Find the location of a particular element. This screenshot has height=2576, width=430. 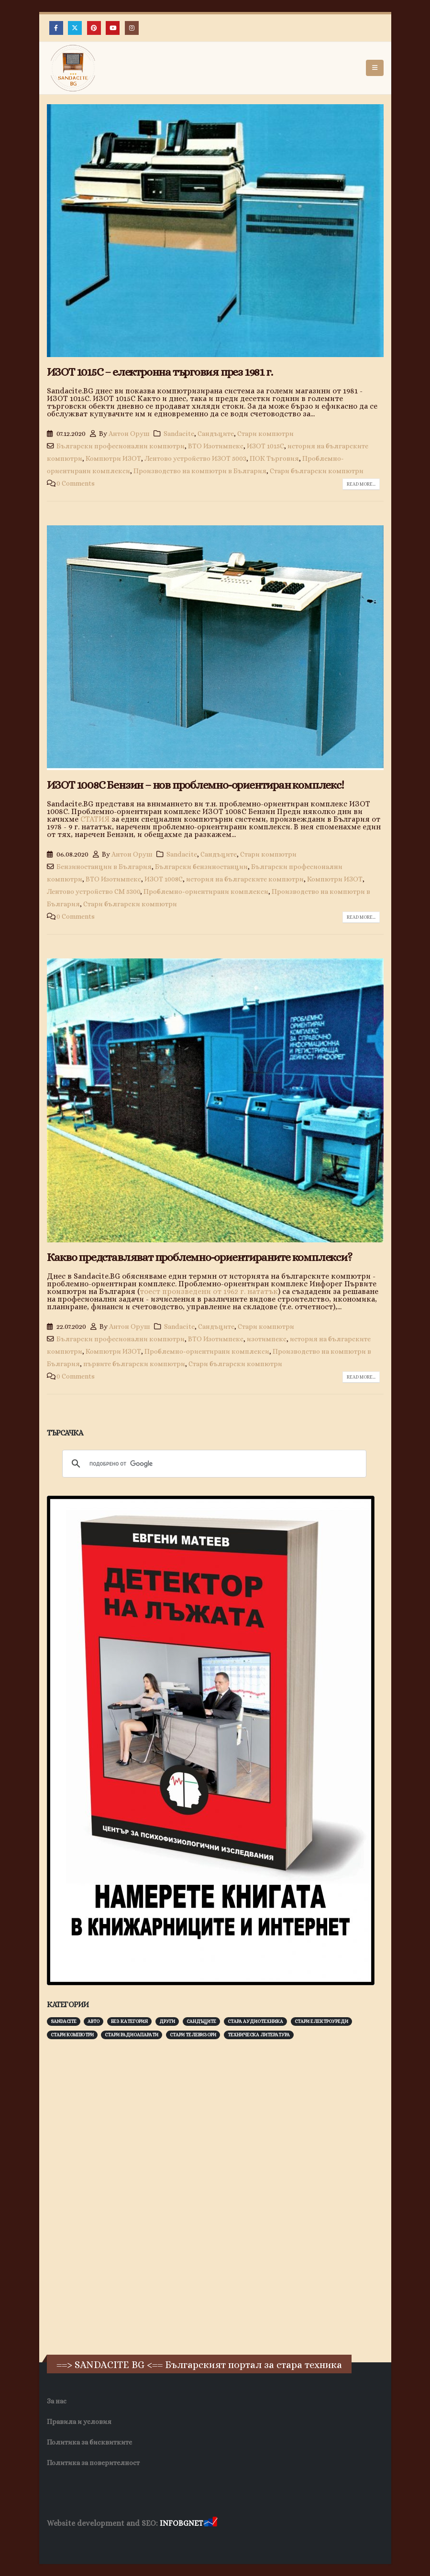

ИЗОТ 1015С – електронна търговия през 1981 г. is located at coordinates (160, 372).